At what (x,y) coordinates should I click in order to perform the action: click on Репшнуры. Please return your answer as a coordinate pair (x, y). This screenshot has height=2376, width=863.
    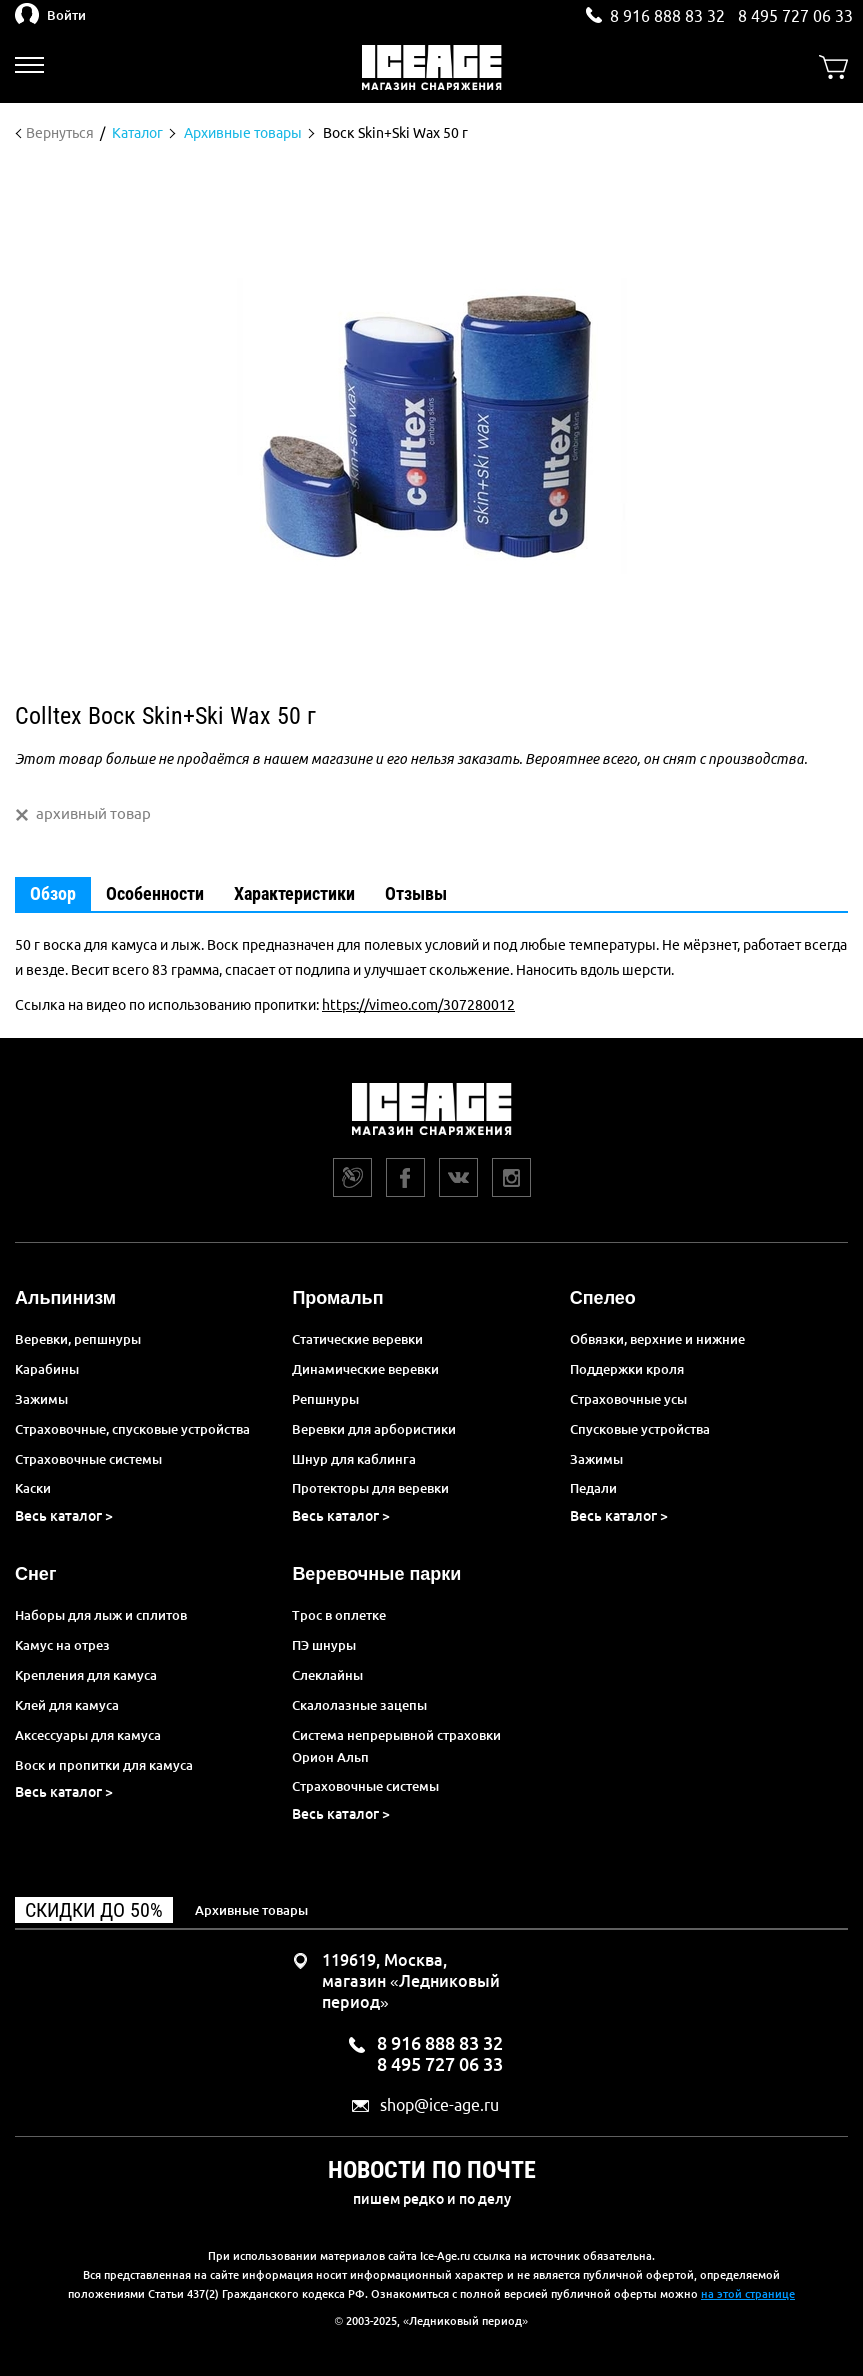
    Looking at the image, I should click on (325, 1399).